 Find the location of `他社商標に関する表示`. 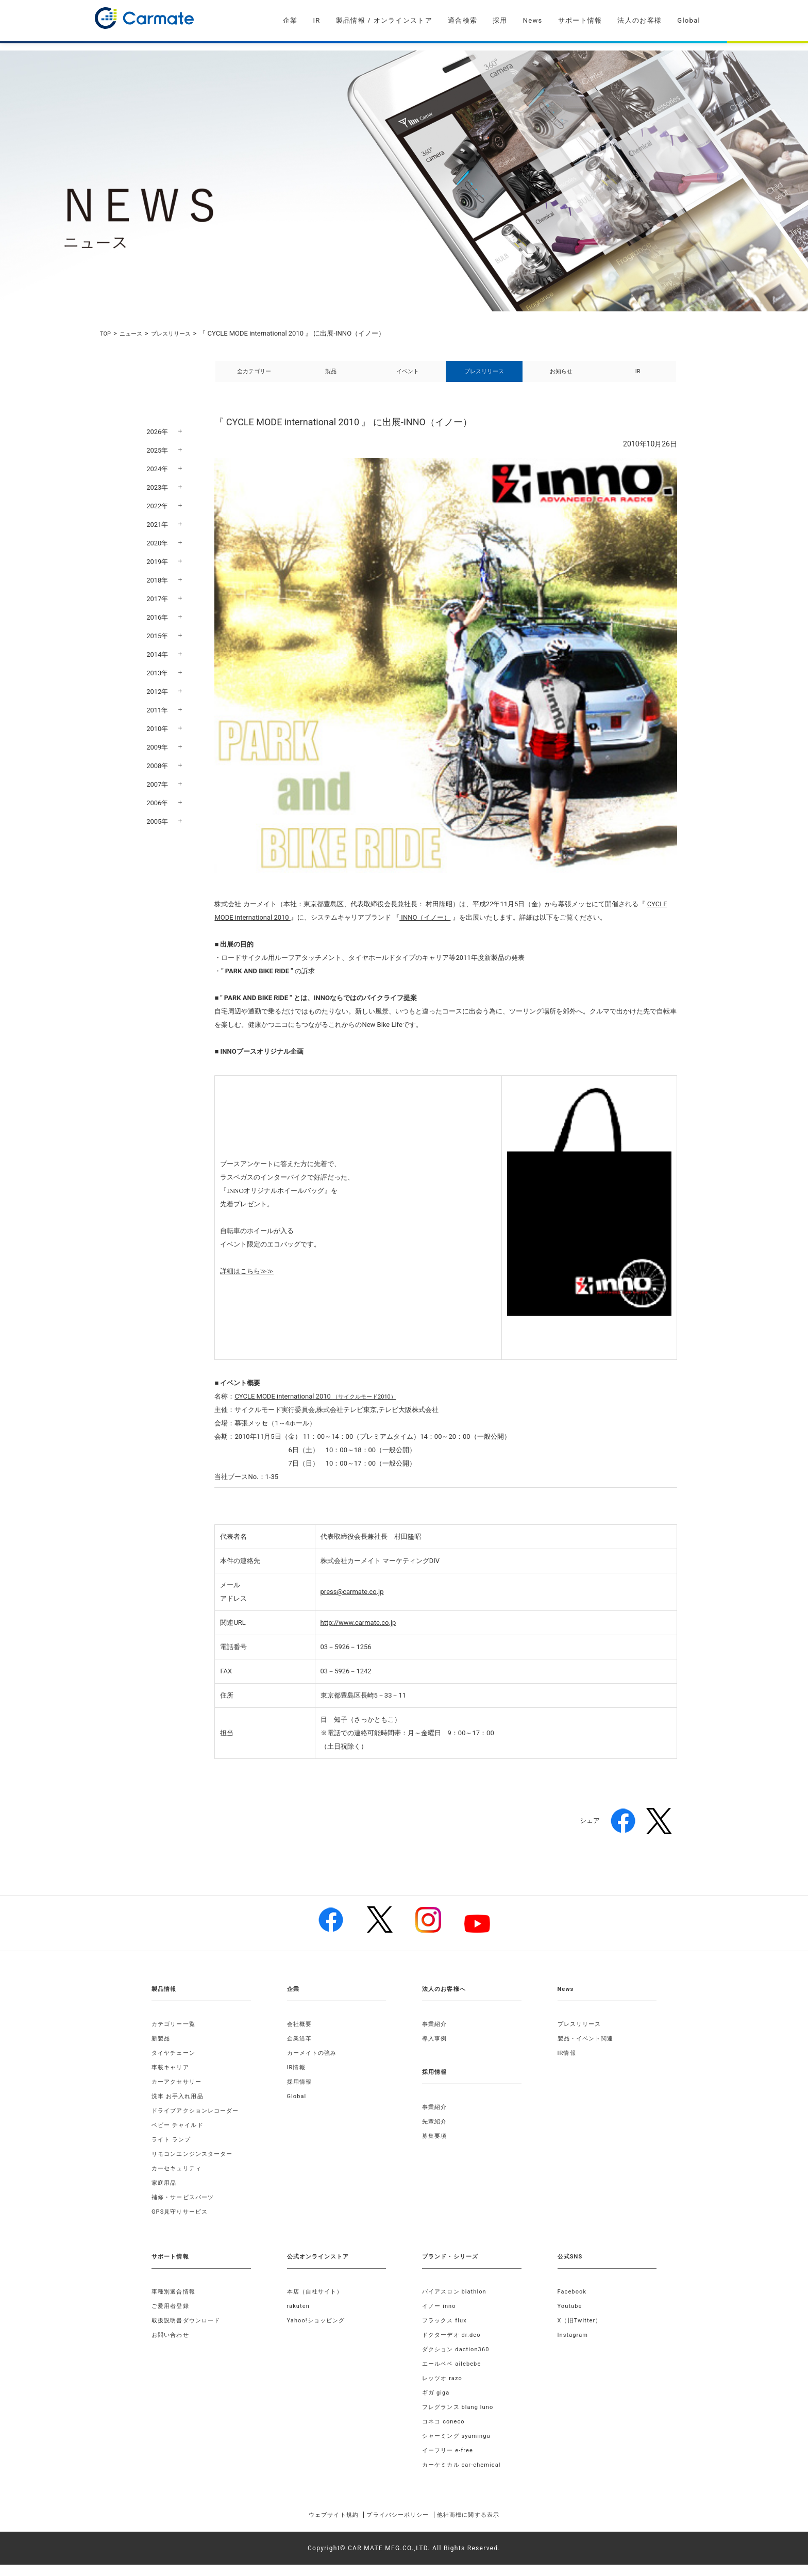

他社商標に関する表示 is located at coordinates (483, 2526).